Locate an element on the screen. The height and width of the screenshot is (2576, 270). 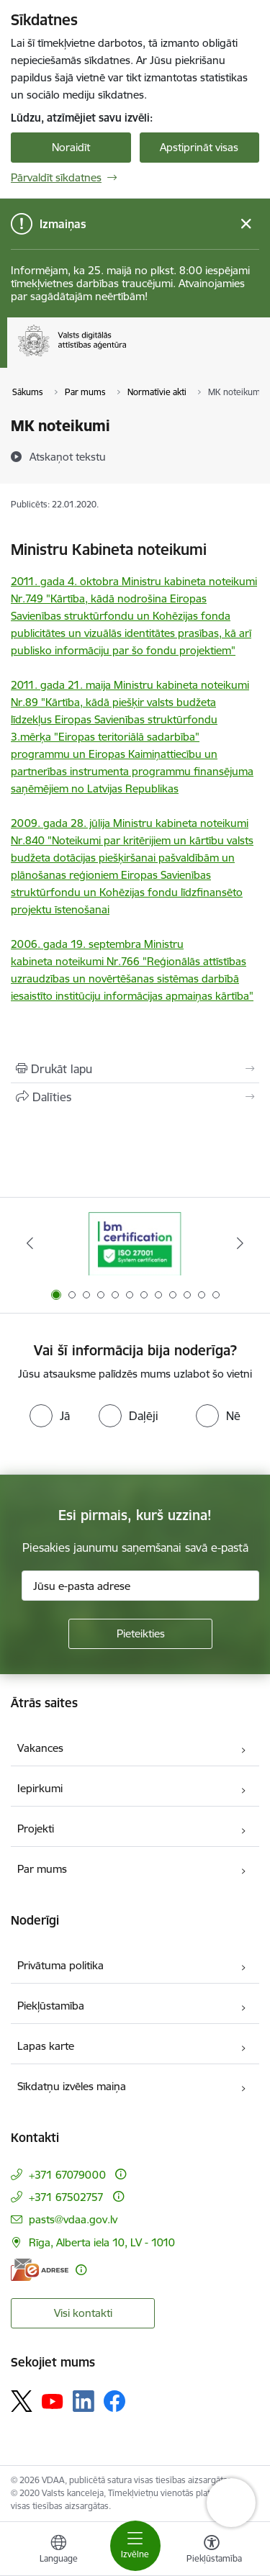
Projekti is located at coordinates (35, 1828).